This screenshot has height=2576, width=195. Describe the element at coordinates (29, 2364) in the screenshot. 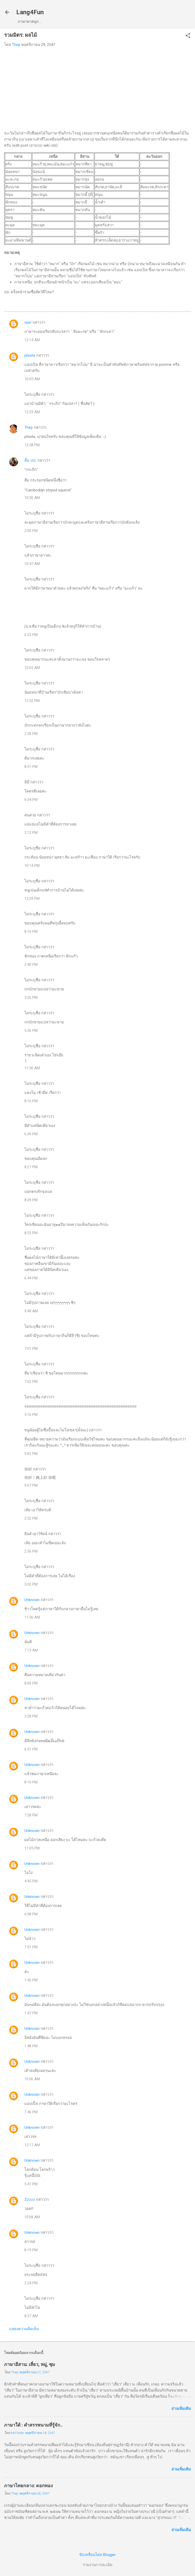

I see `ภาษาอีสาน: เสี่ยว, หมู่, ซุม` at that location.